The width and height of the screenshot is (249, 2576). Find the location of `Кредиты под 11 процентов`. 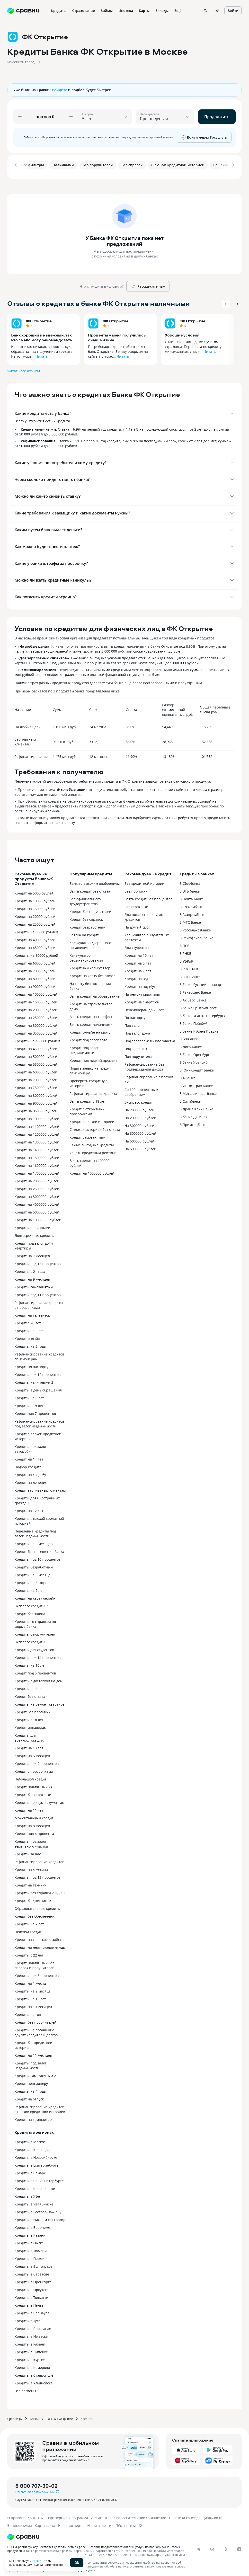

Кредиты под 11 процентов is located at coordinates (38, 1291).